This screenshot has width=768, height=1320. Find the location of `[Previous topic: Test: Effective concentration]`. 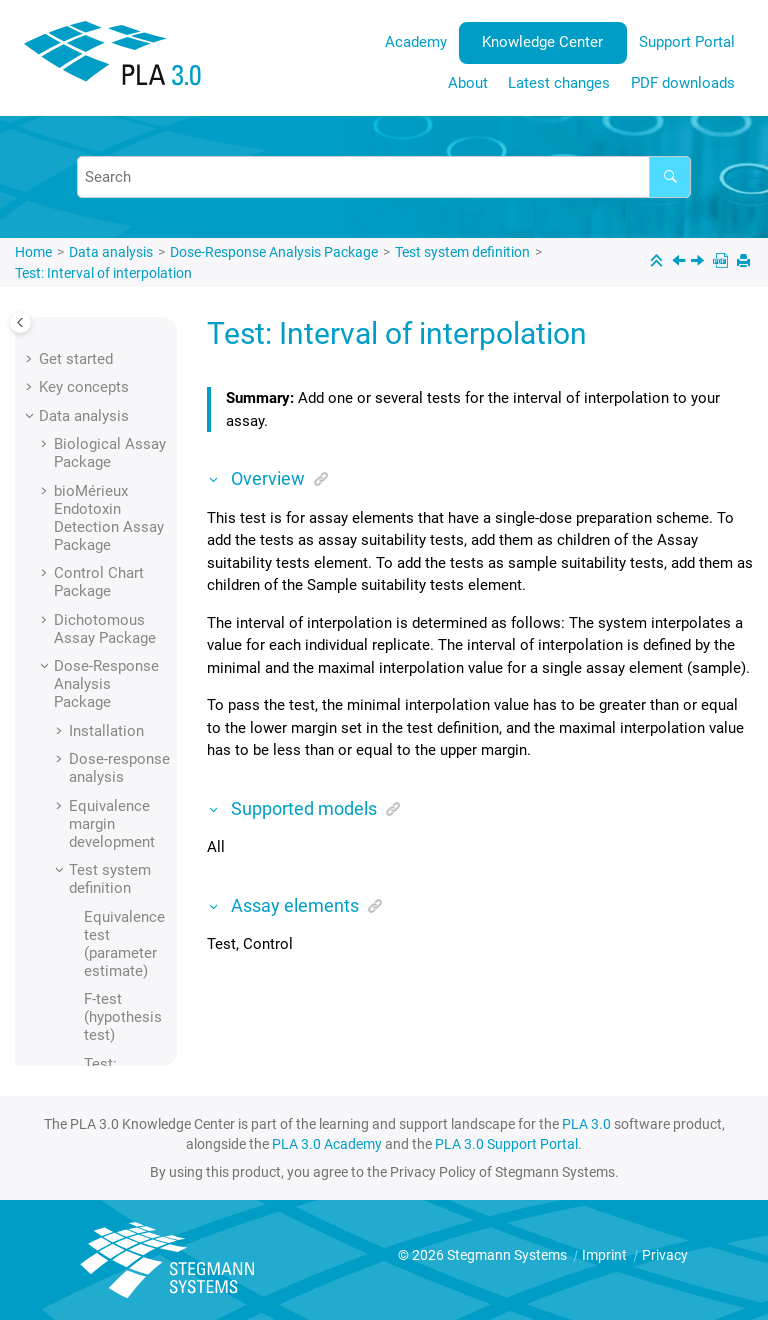

[Previous topic: Test: Effective concentration] is located at coordinates (681, 263).